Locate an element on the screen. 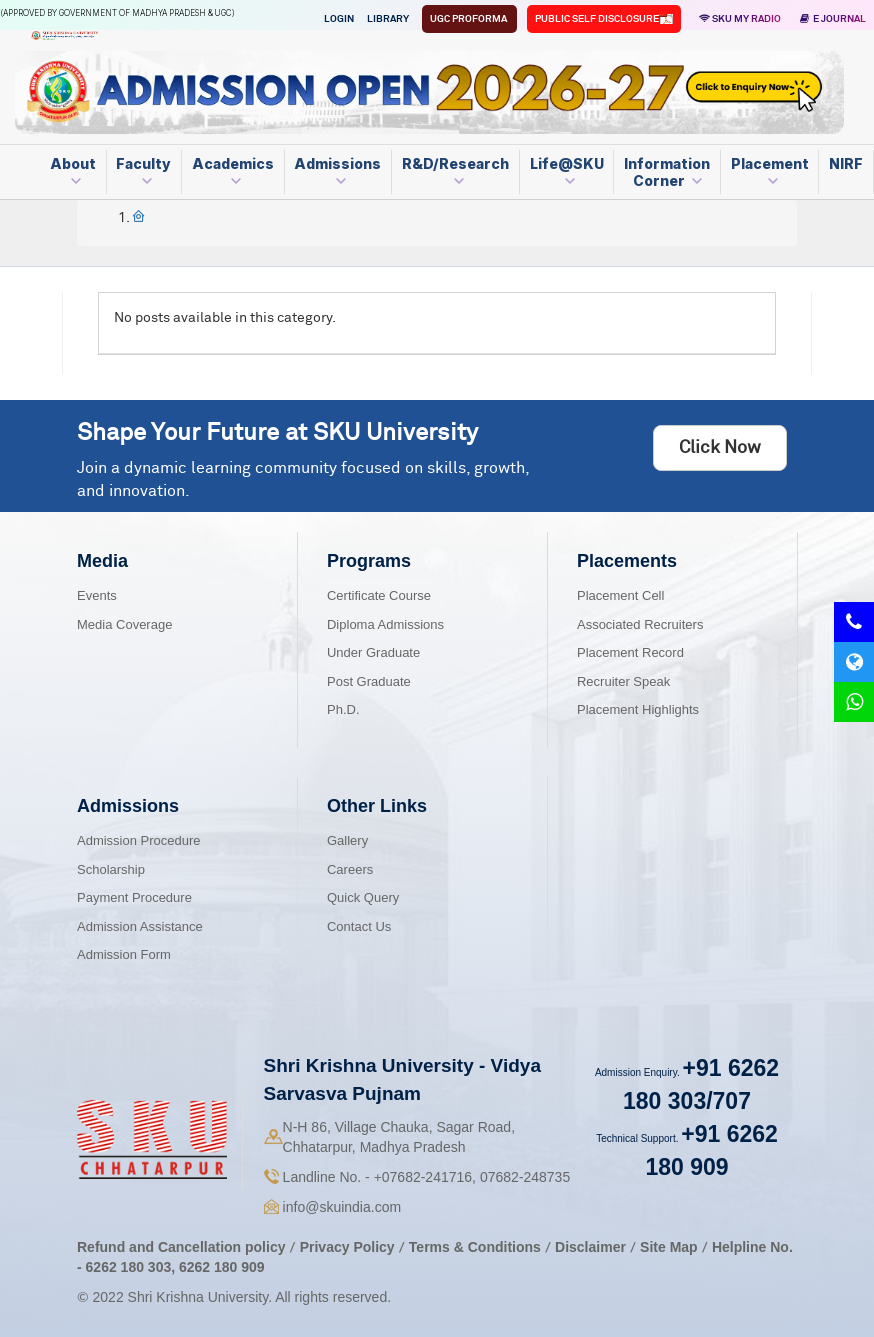 The width and height of the screenshot is (874, 1337). Placement Highlights is located at coordinates (638, 709).